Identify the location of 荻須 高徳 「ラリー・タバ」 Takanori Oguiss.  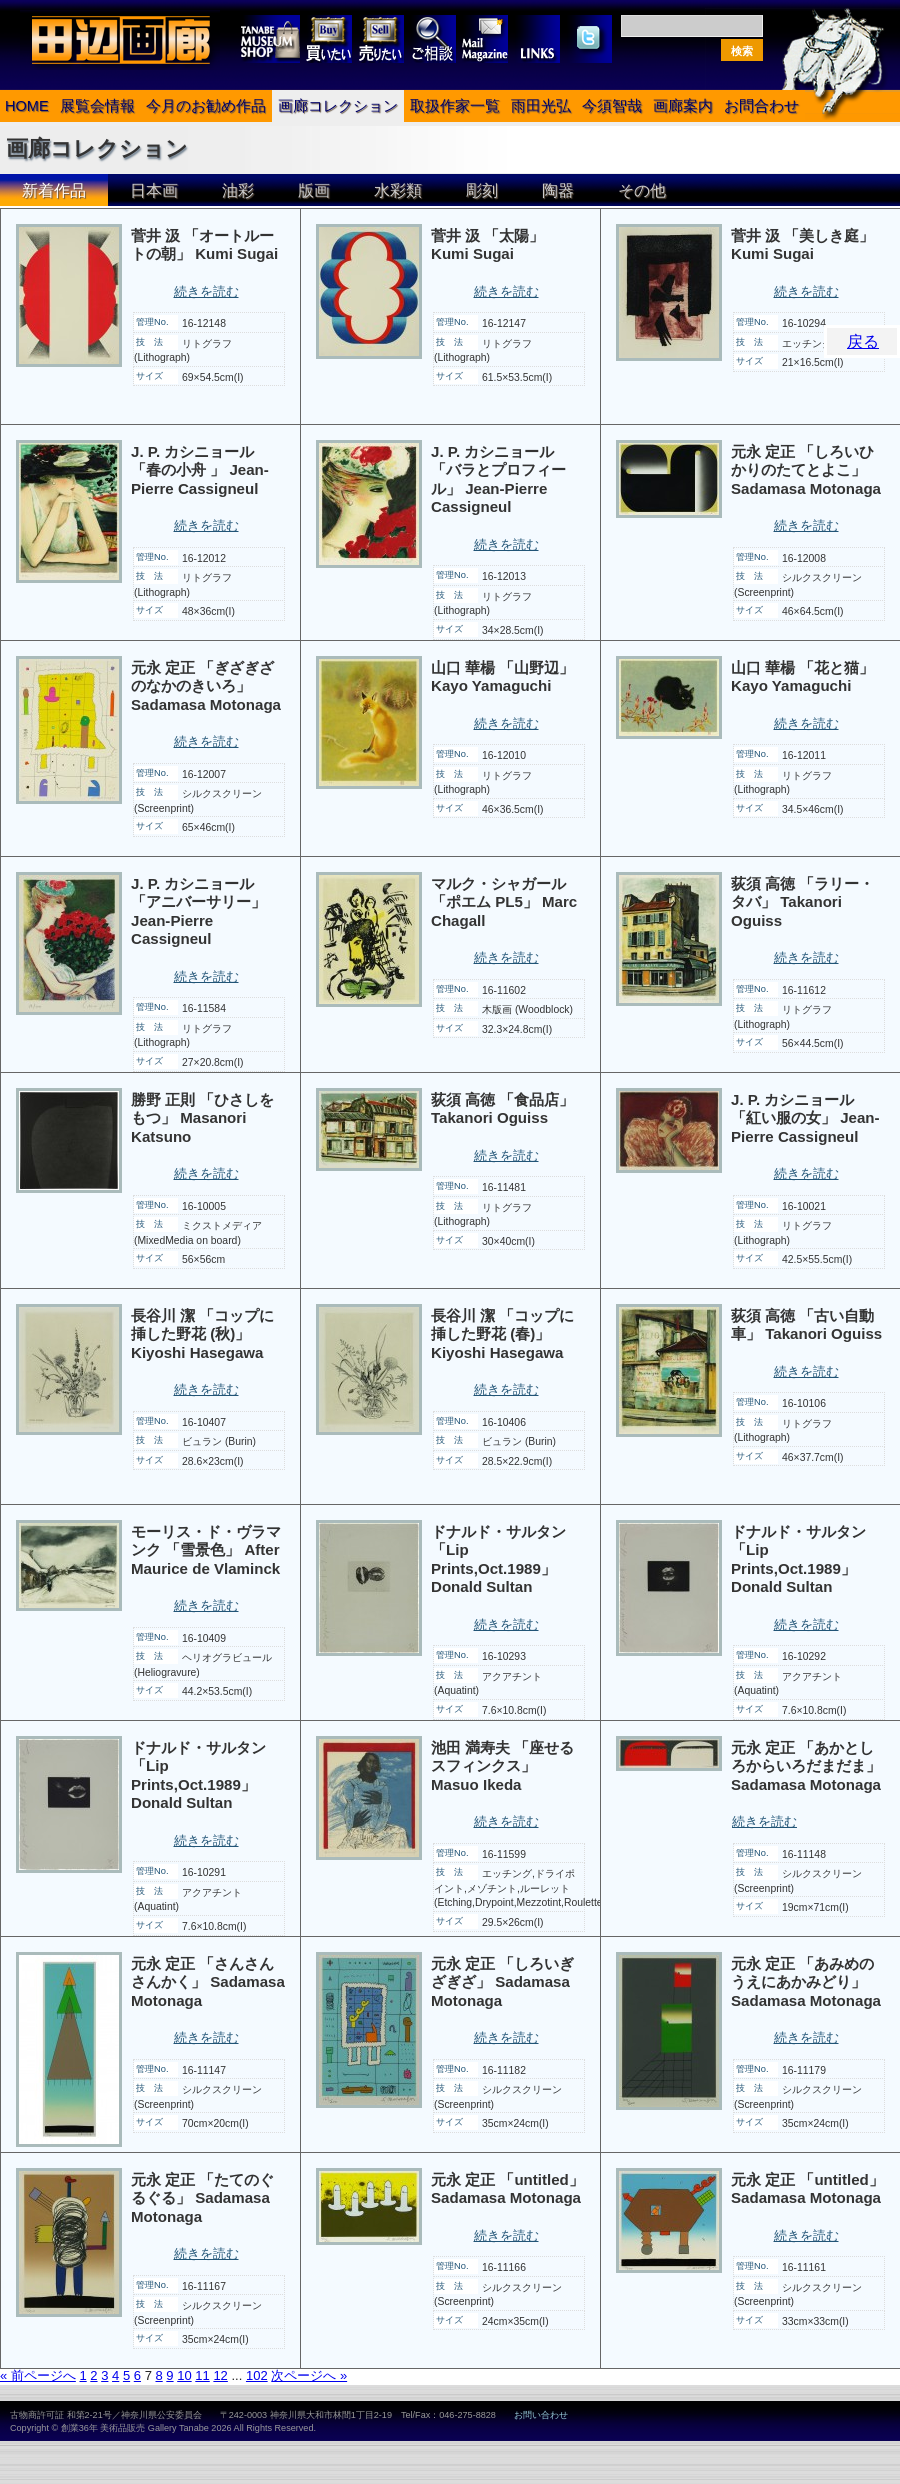
(802, 902).